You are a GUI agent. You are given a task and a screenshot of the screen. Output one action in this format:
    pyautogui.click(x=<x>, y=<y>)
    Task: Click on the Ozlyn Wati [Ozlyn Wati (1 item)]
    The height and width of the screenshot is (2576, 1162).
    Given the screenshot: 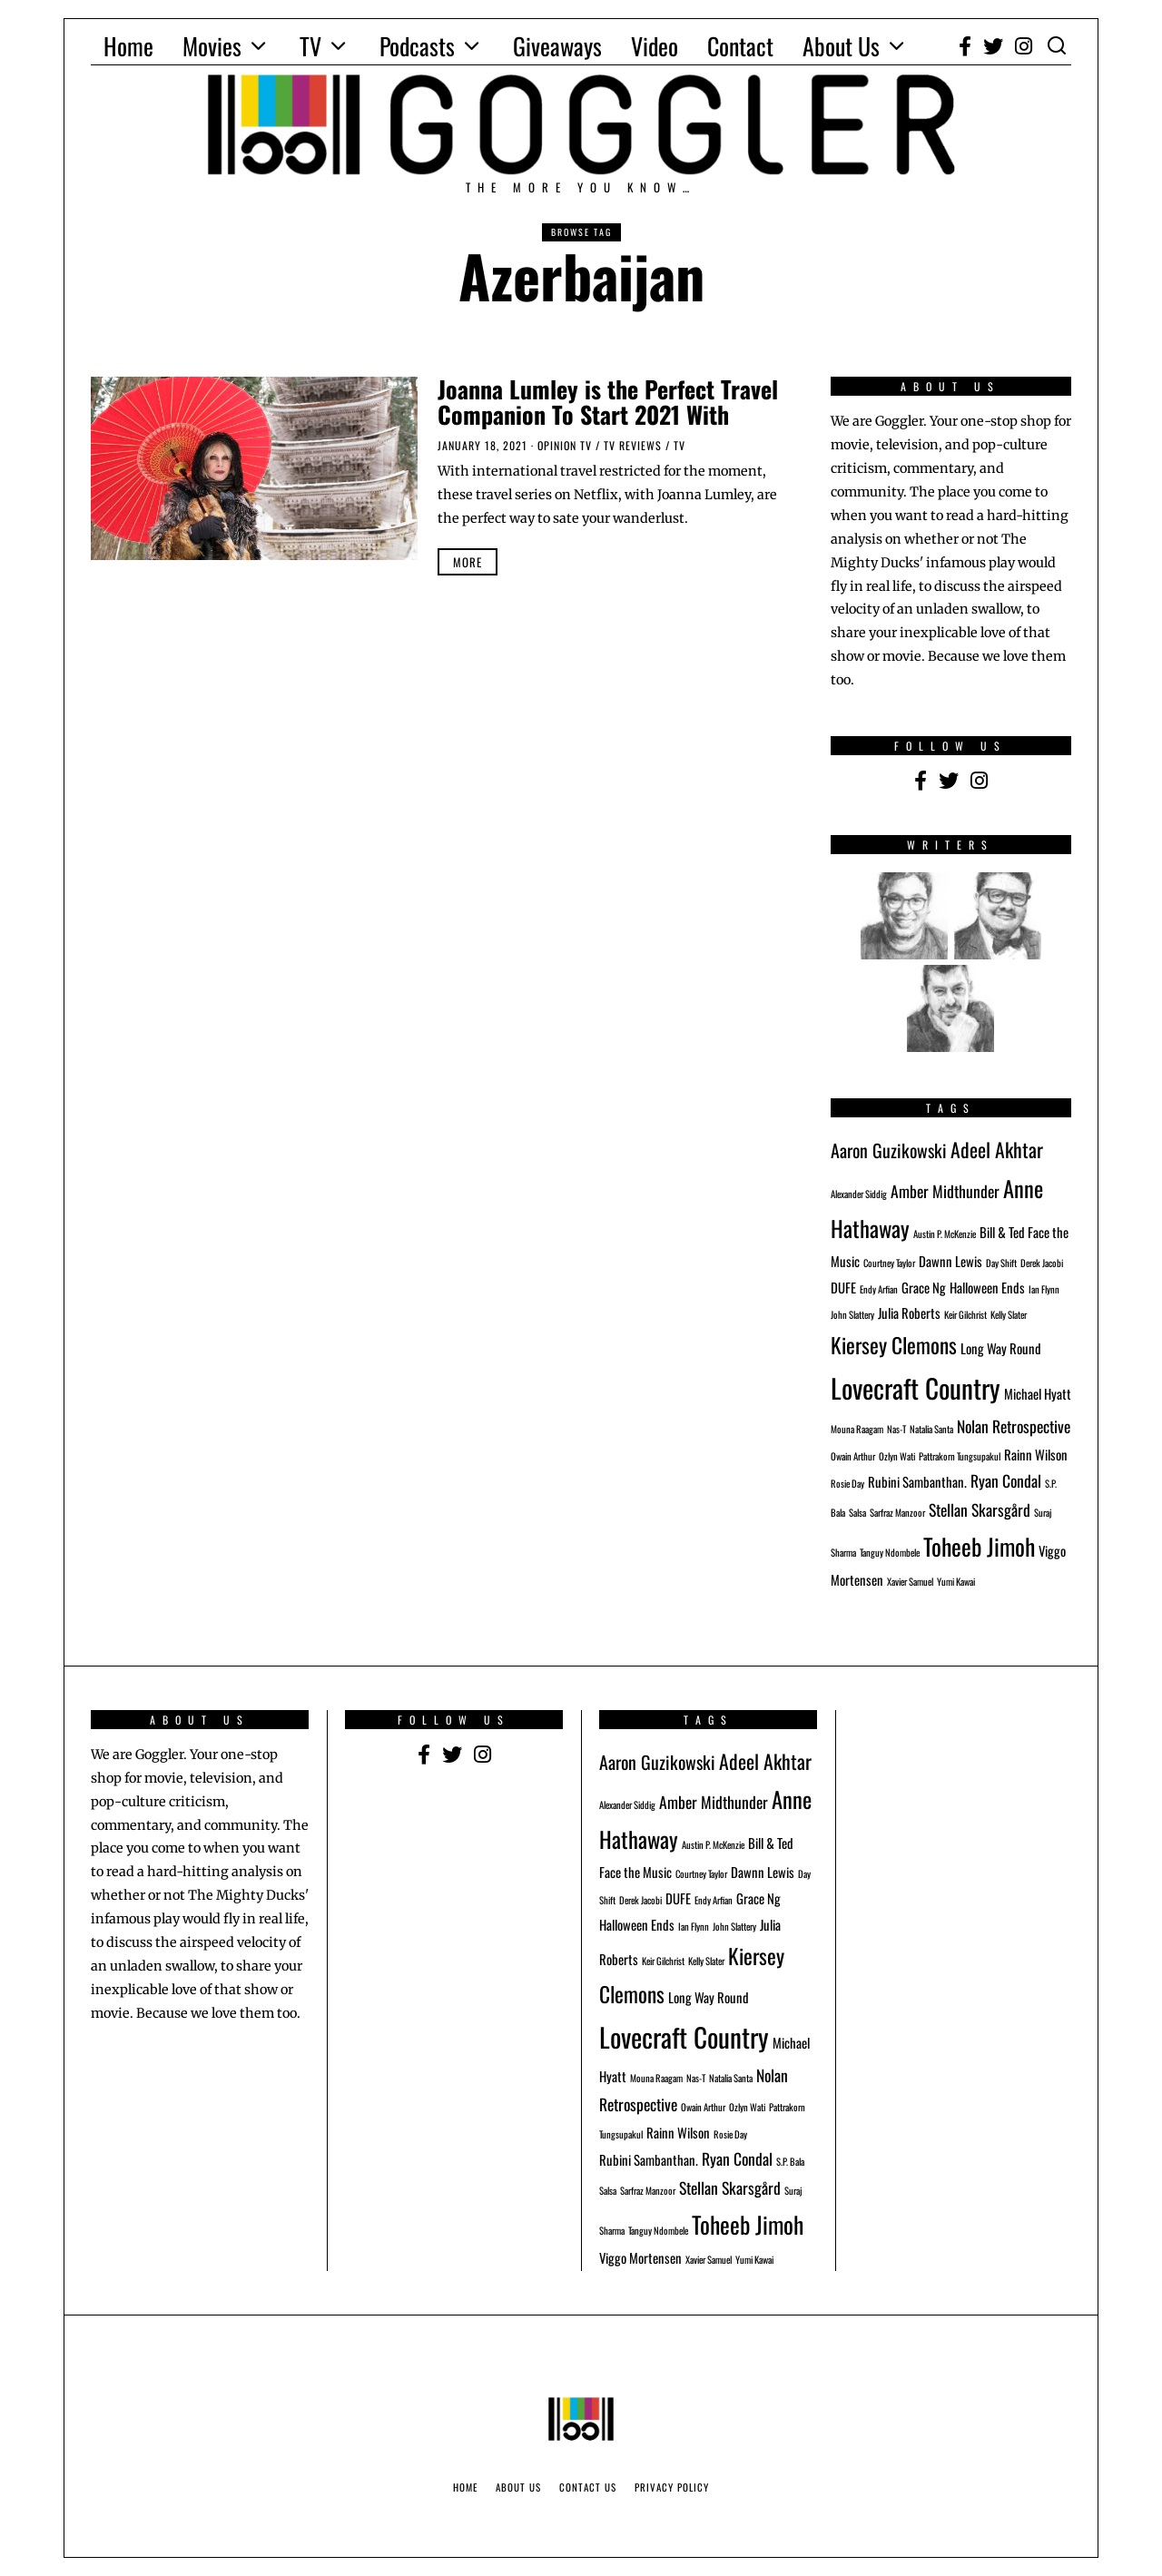 What is the action you would take?
    pyautogui.click(x=897, y=1456)
    